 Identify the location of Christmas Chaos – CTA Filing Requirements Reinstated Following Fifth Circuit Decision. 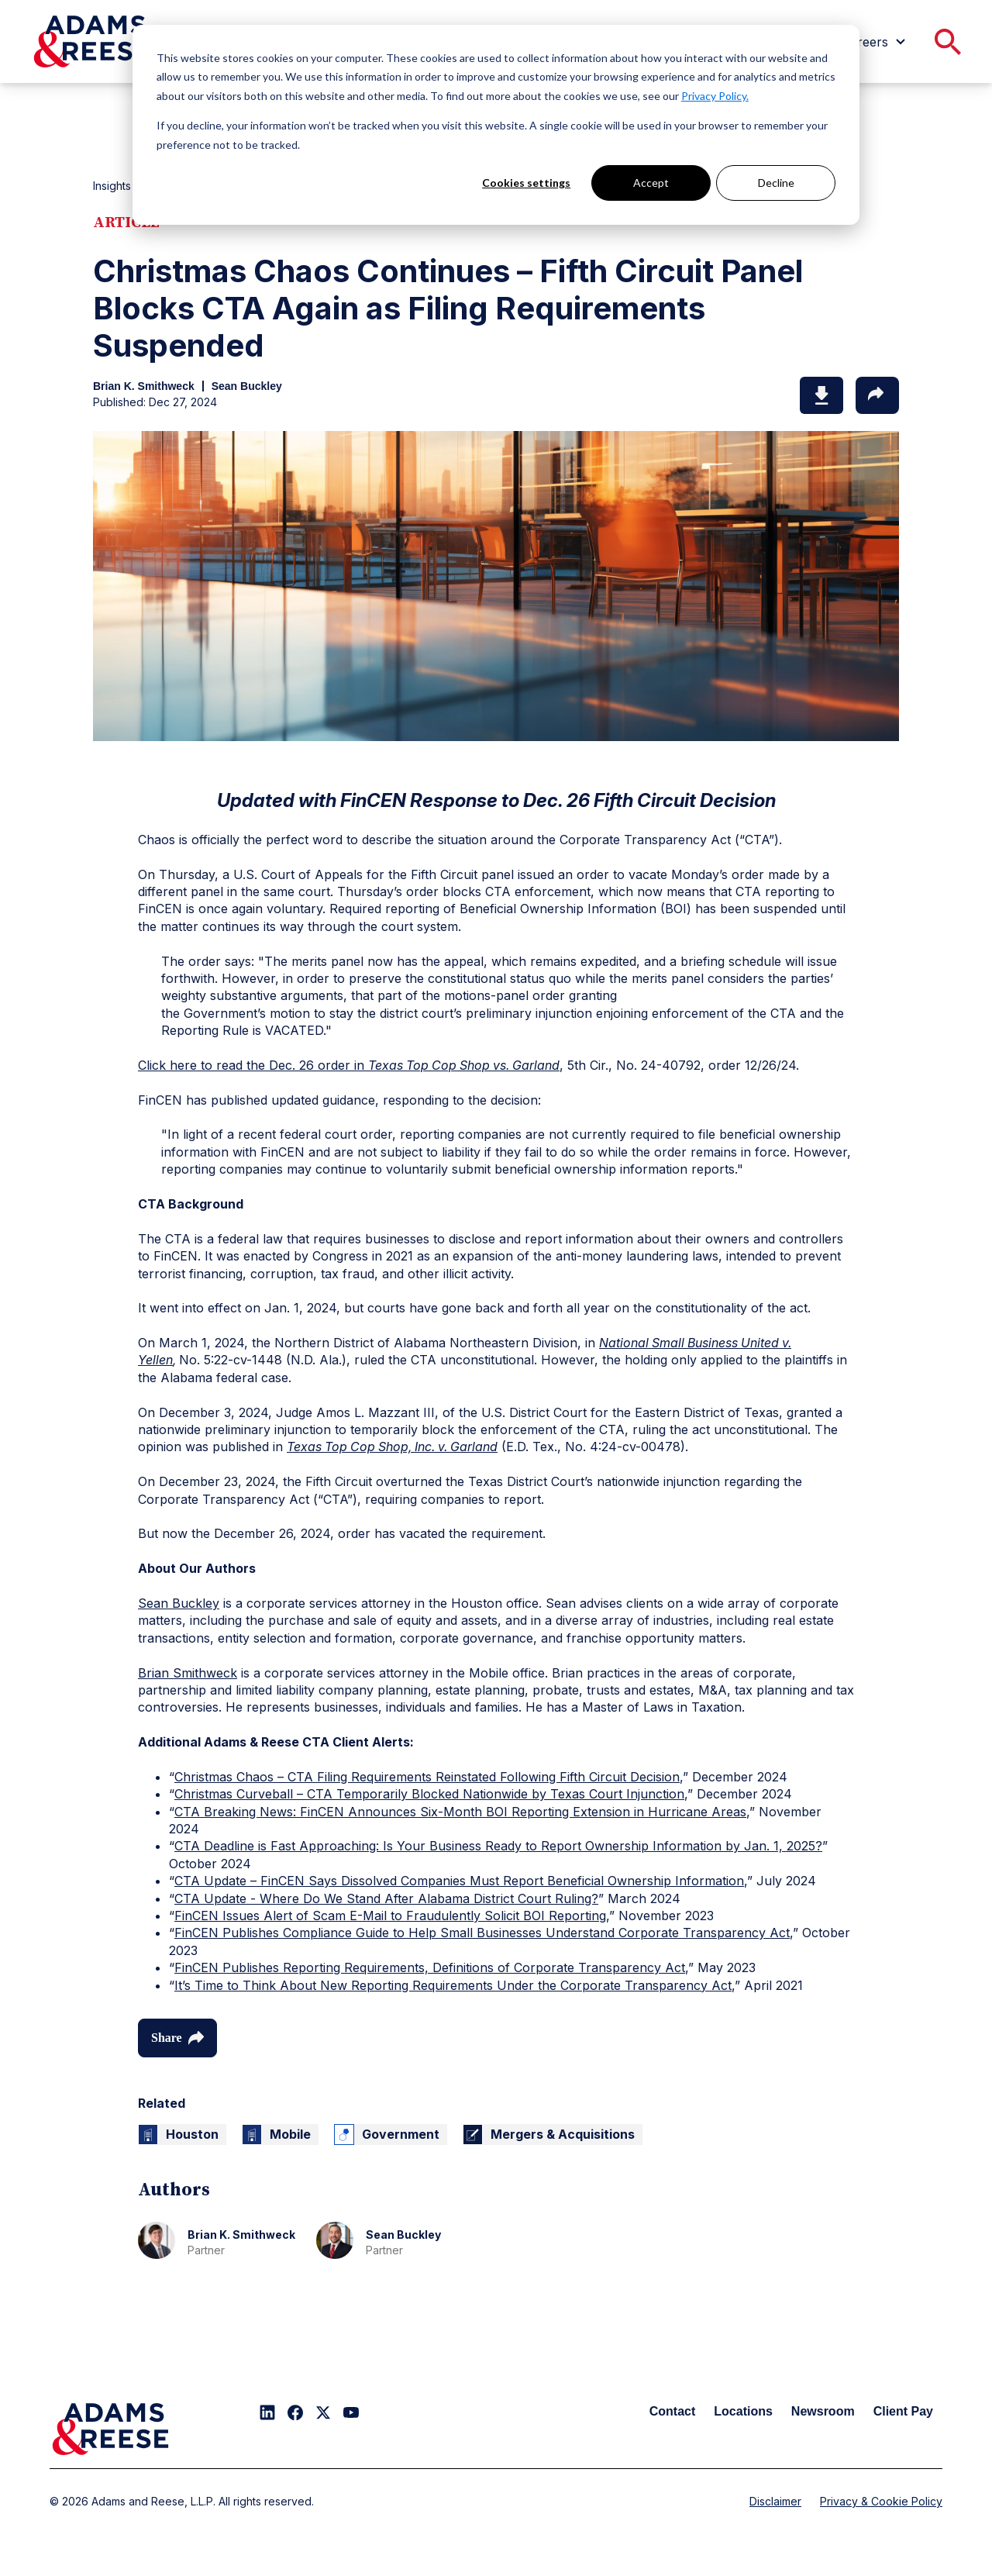
(427, 1777).